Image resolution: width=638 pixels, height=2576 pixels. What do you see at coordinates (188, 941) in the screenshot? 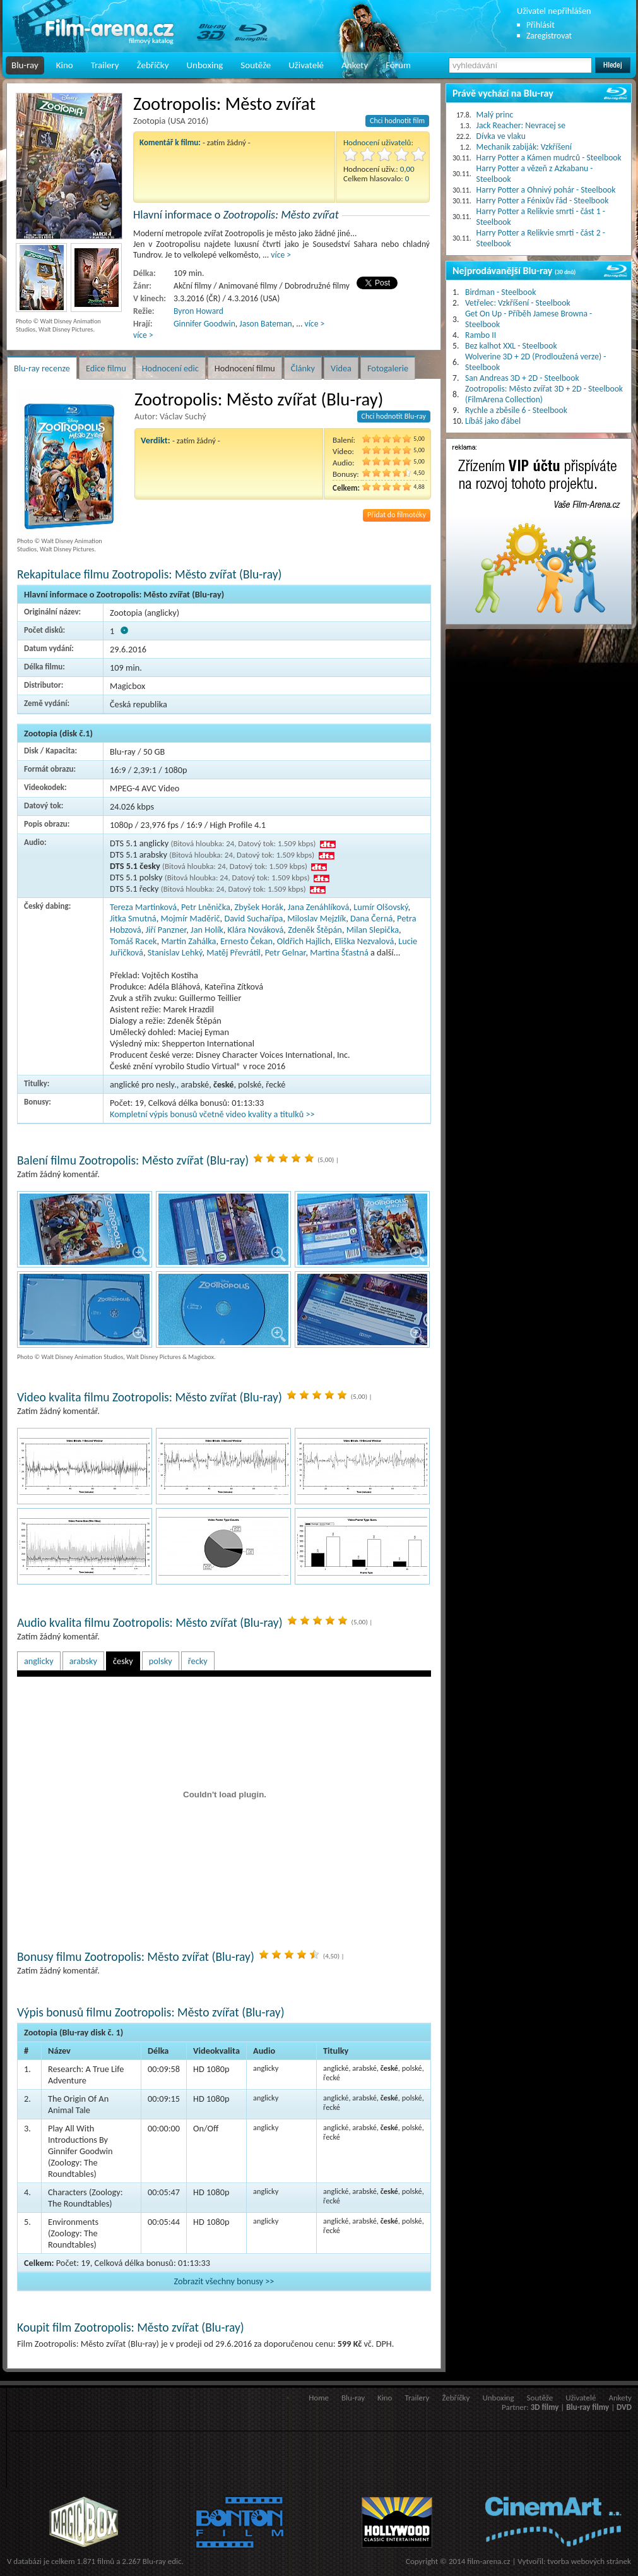
I see `Martin Zahálka` at bounding box center [188, 941].